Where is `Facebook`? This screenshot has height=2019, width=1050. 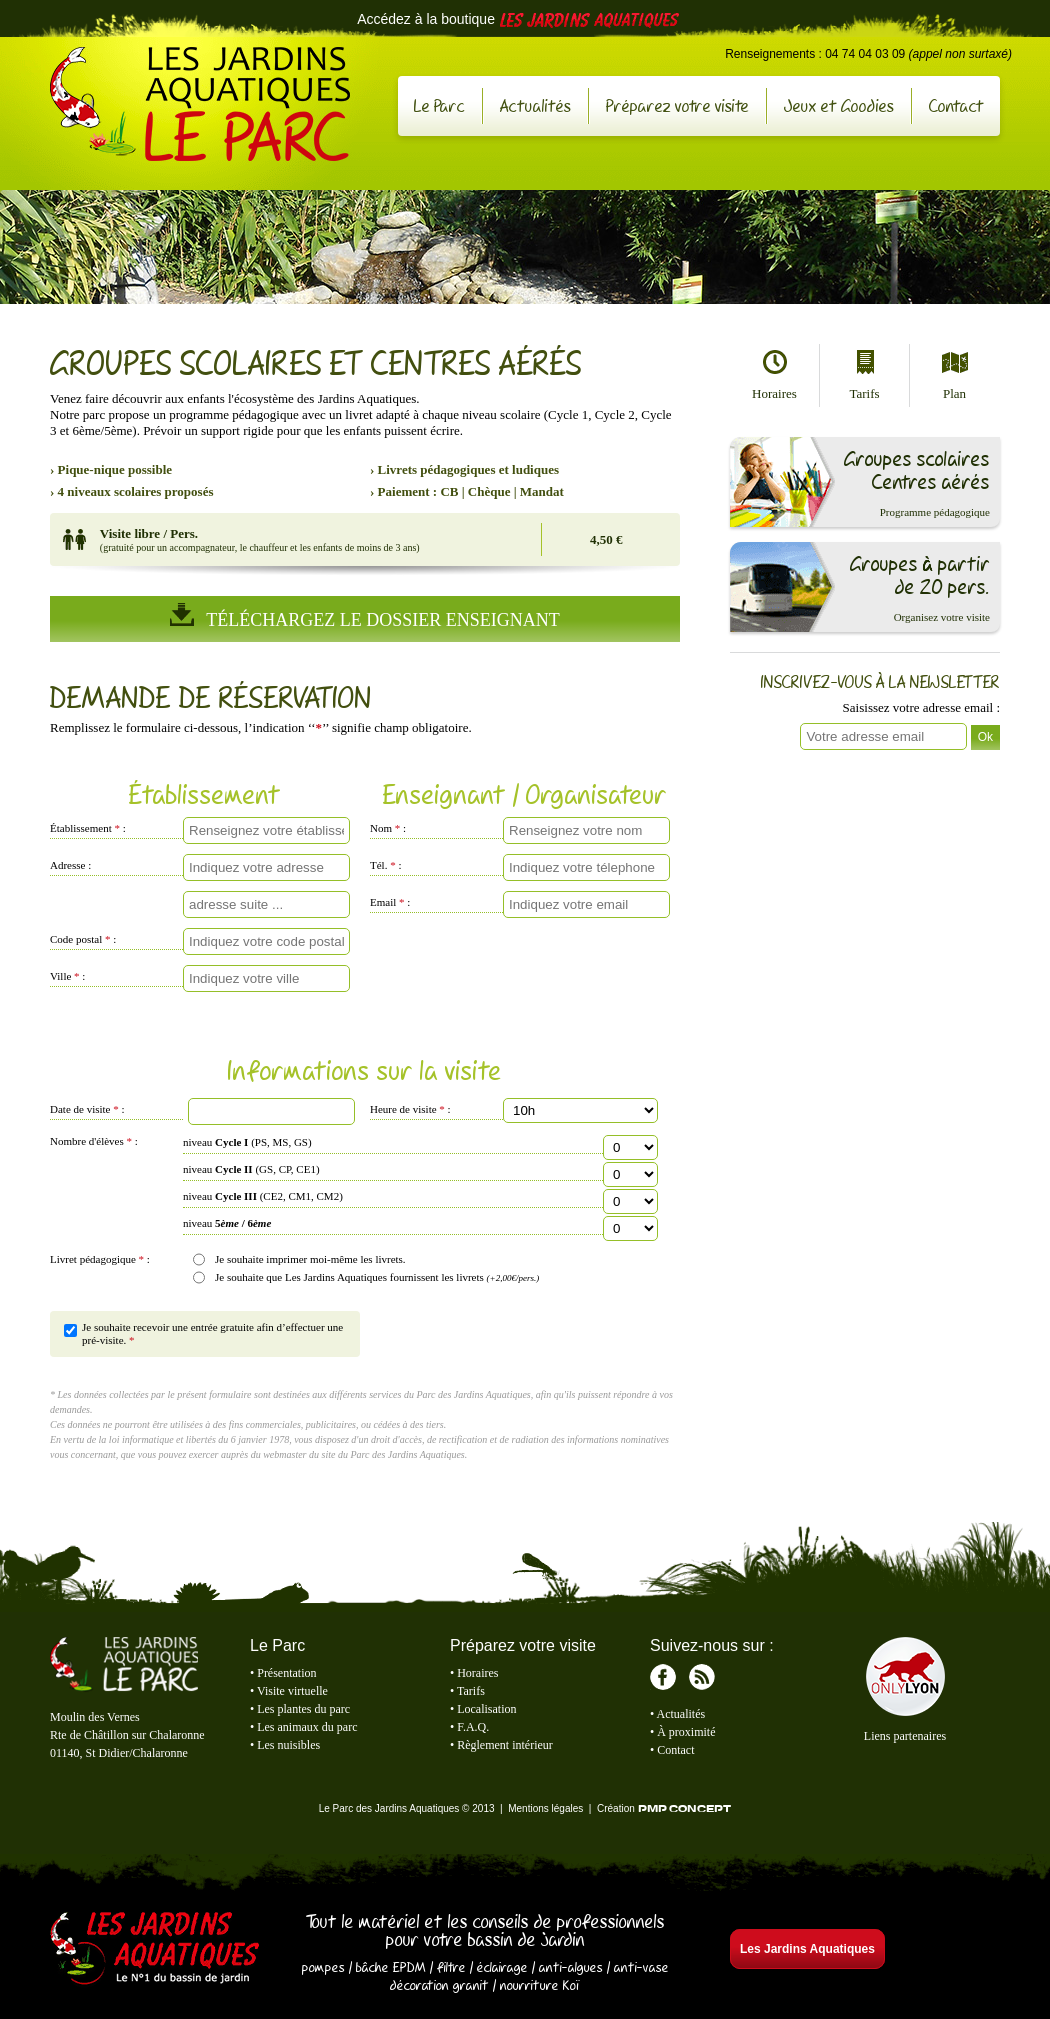 Facebook is located at coordinates (663, 1677).